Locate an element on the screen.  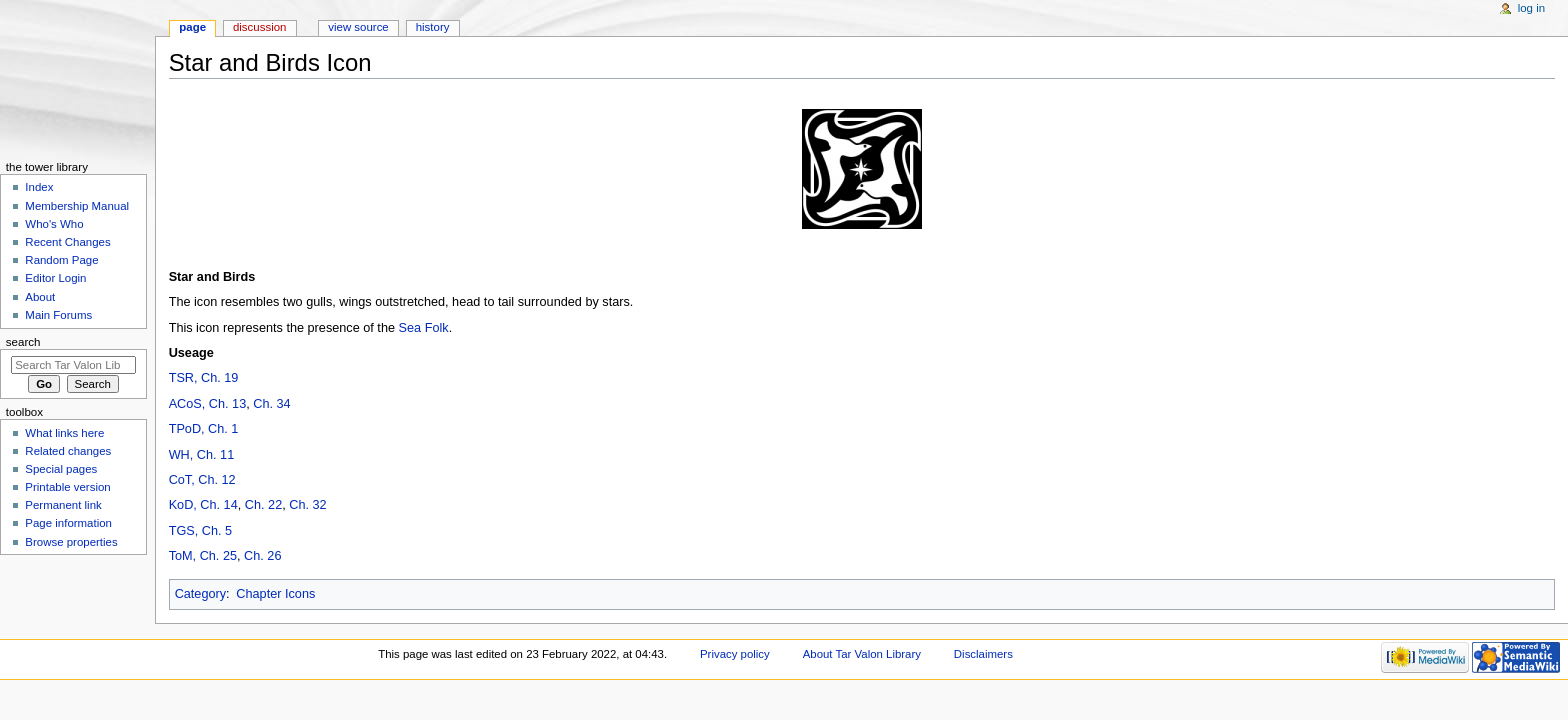
WH, Ch. 11 is located at coordinates (202, 455).